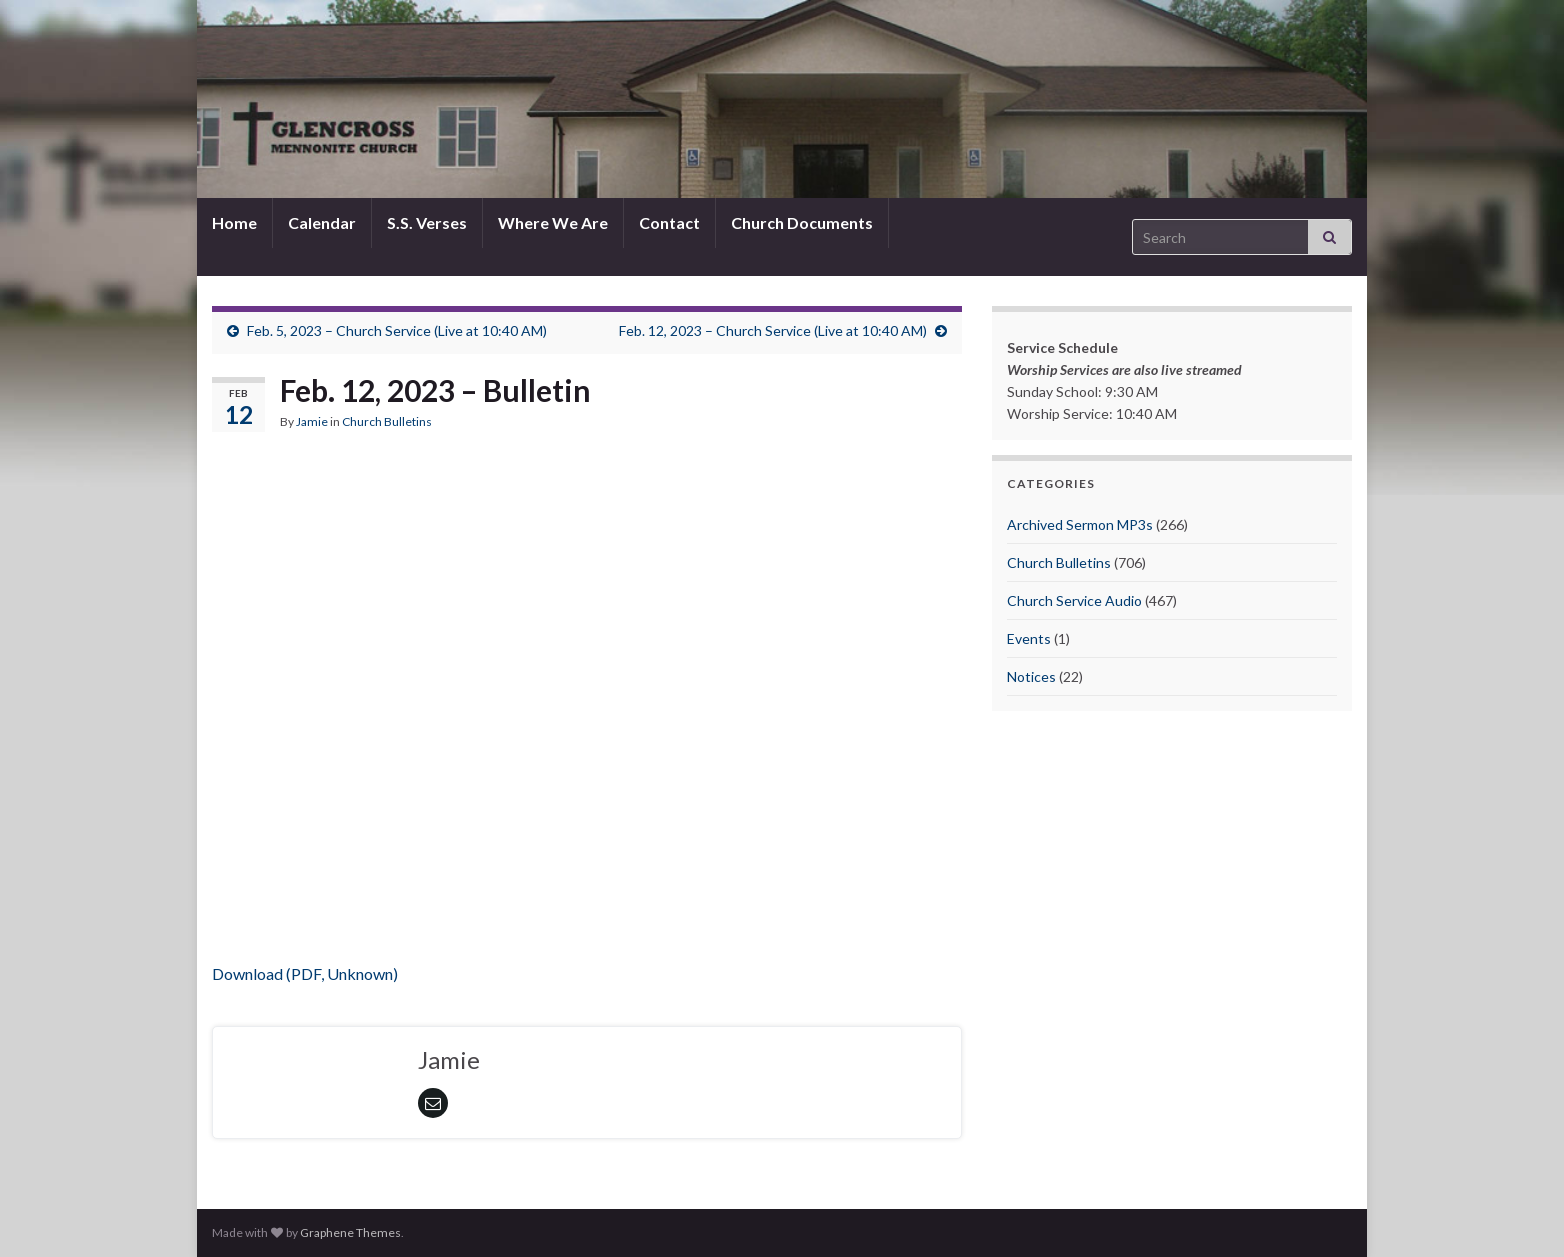  Describe the element at coordinates (312, 421) in the screenshot. I see `Jamie` at that location.